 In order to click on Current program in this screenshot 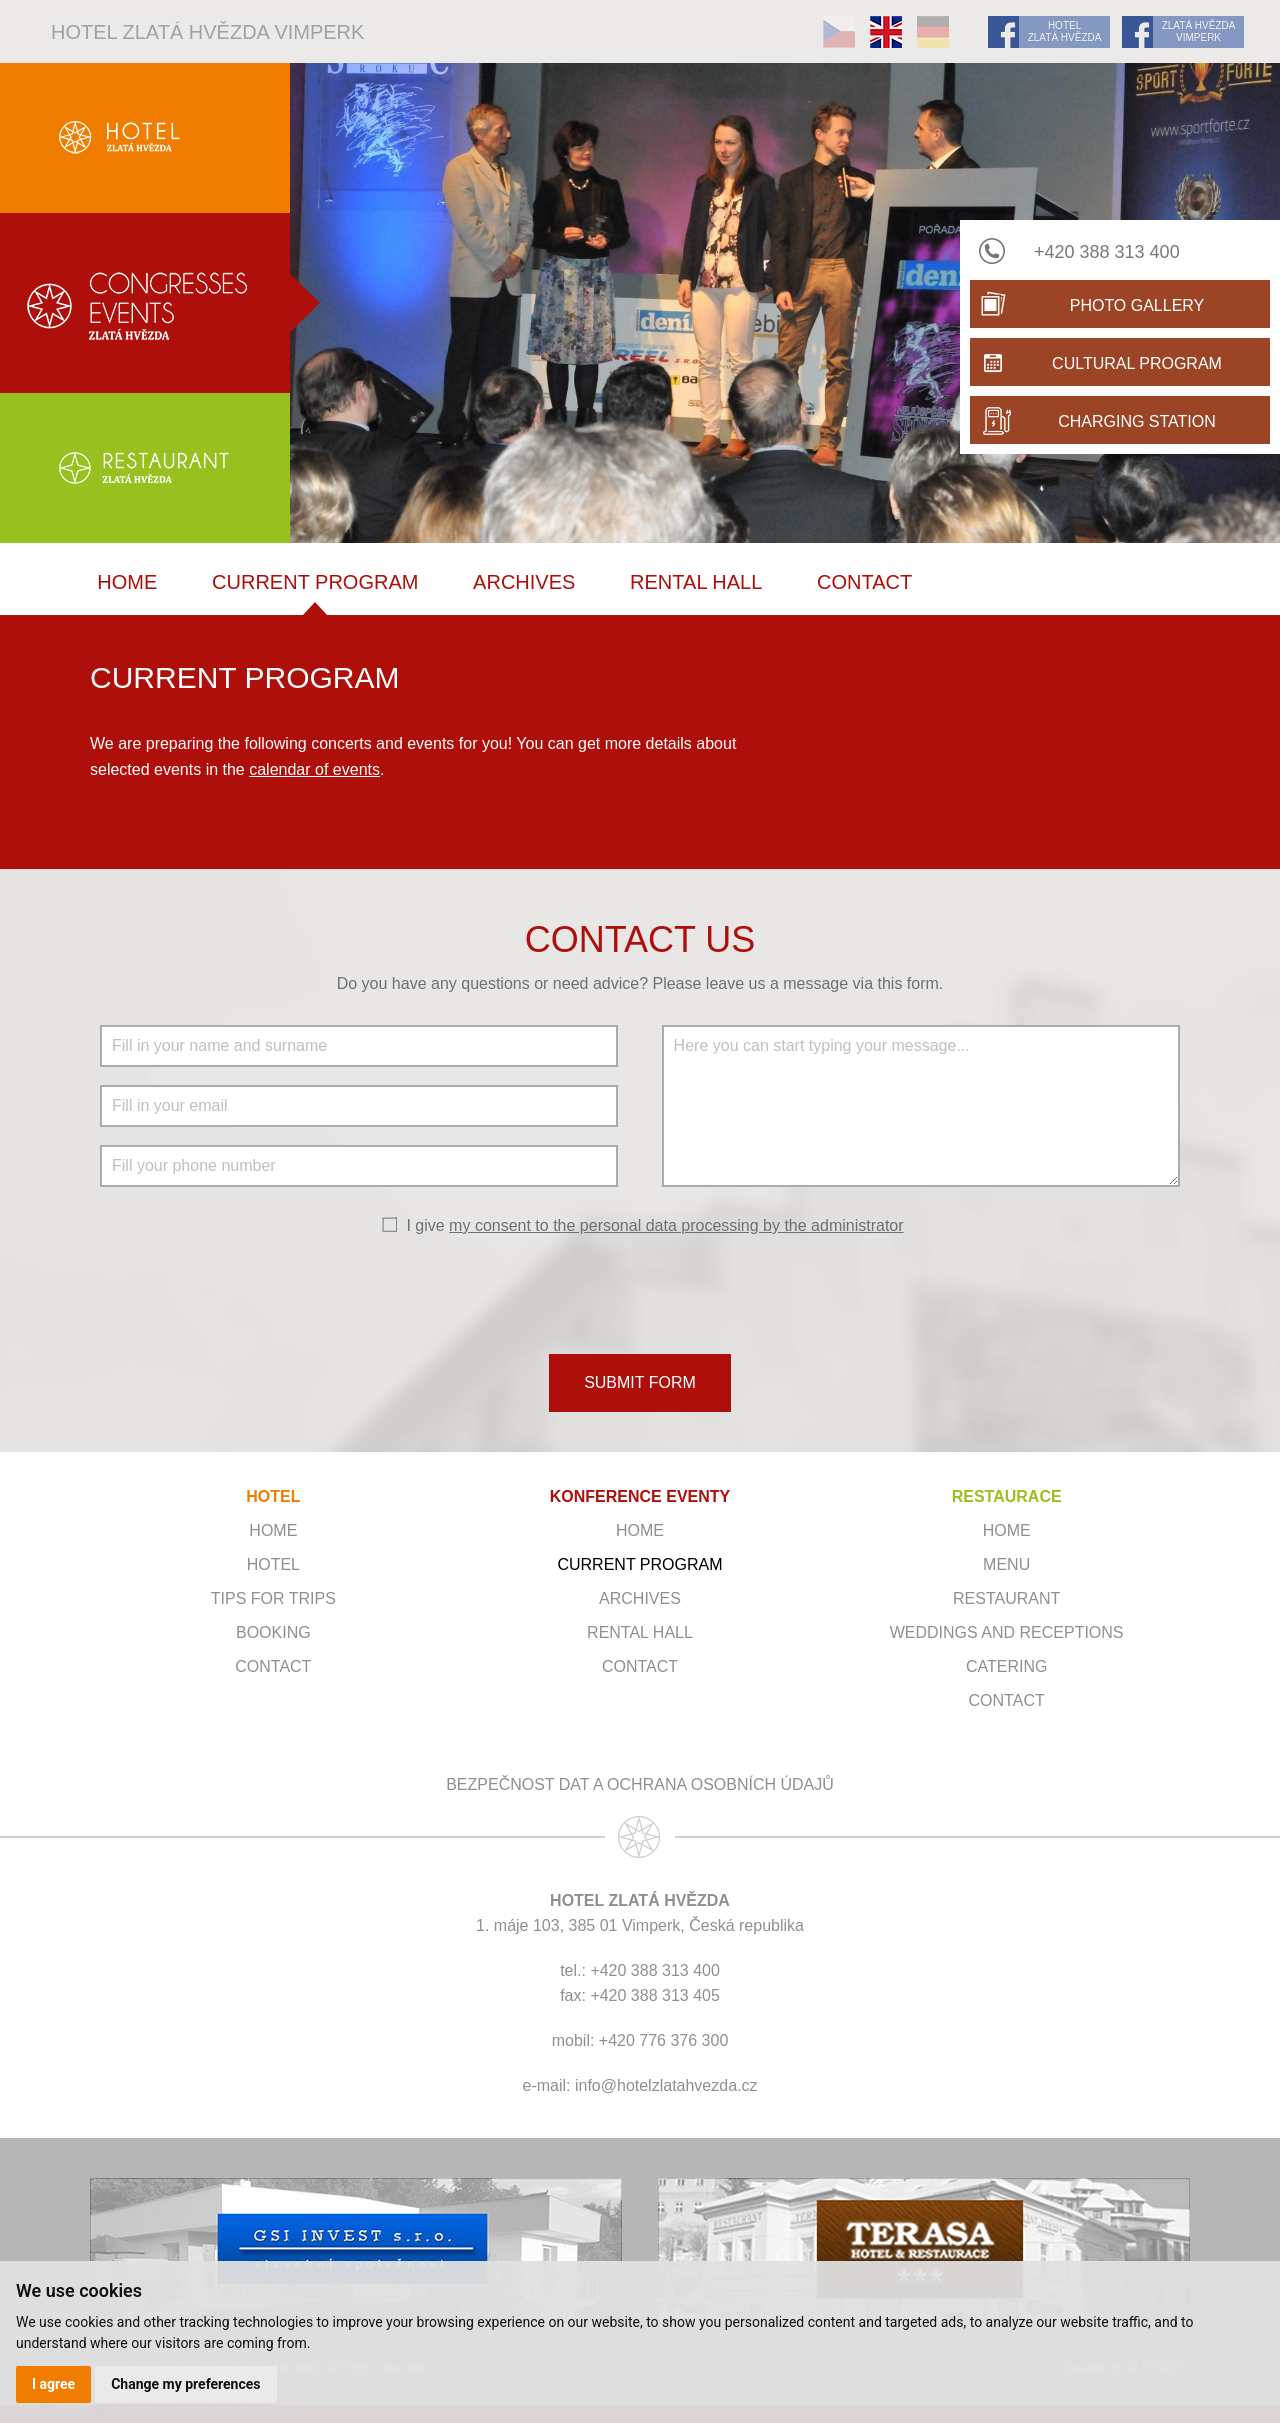, I will do `click(315, 582)`.